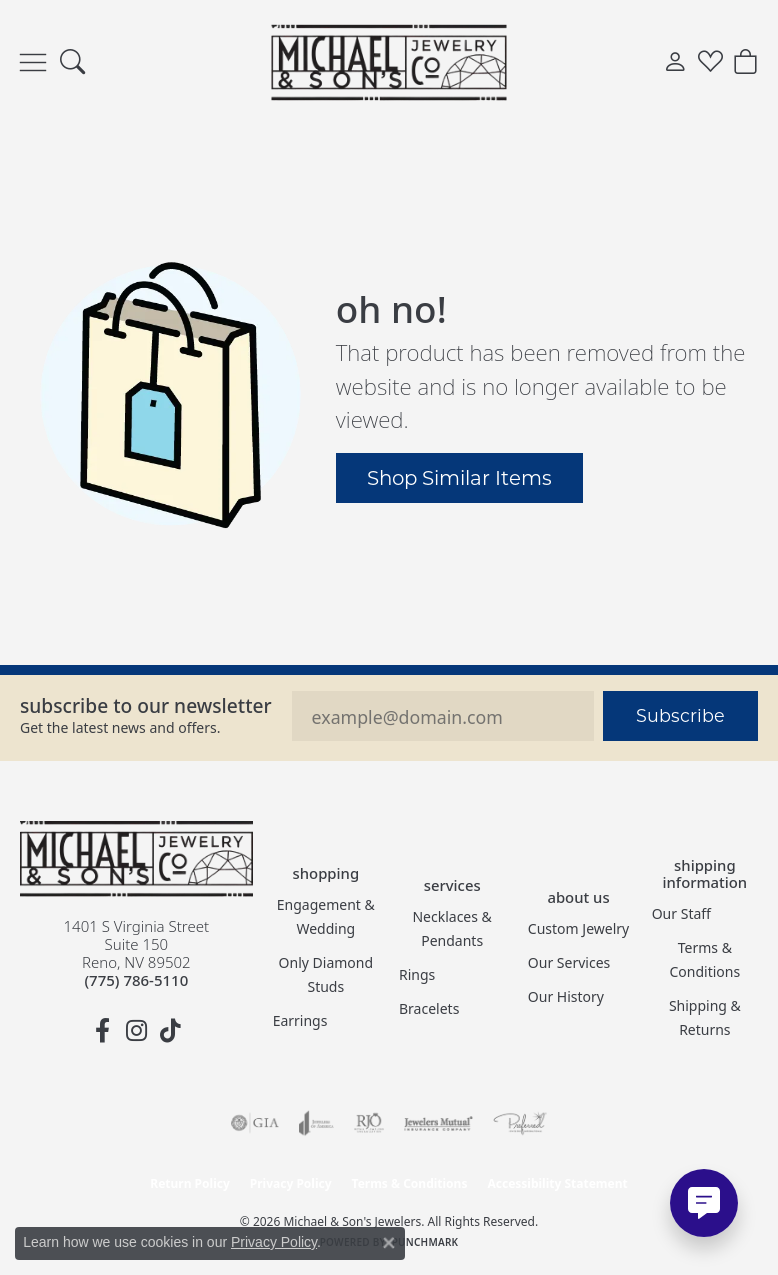 The width and height of the screenshot is (778, 1275). I want to click on Shop Similar Items, so click(459, 477).